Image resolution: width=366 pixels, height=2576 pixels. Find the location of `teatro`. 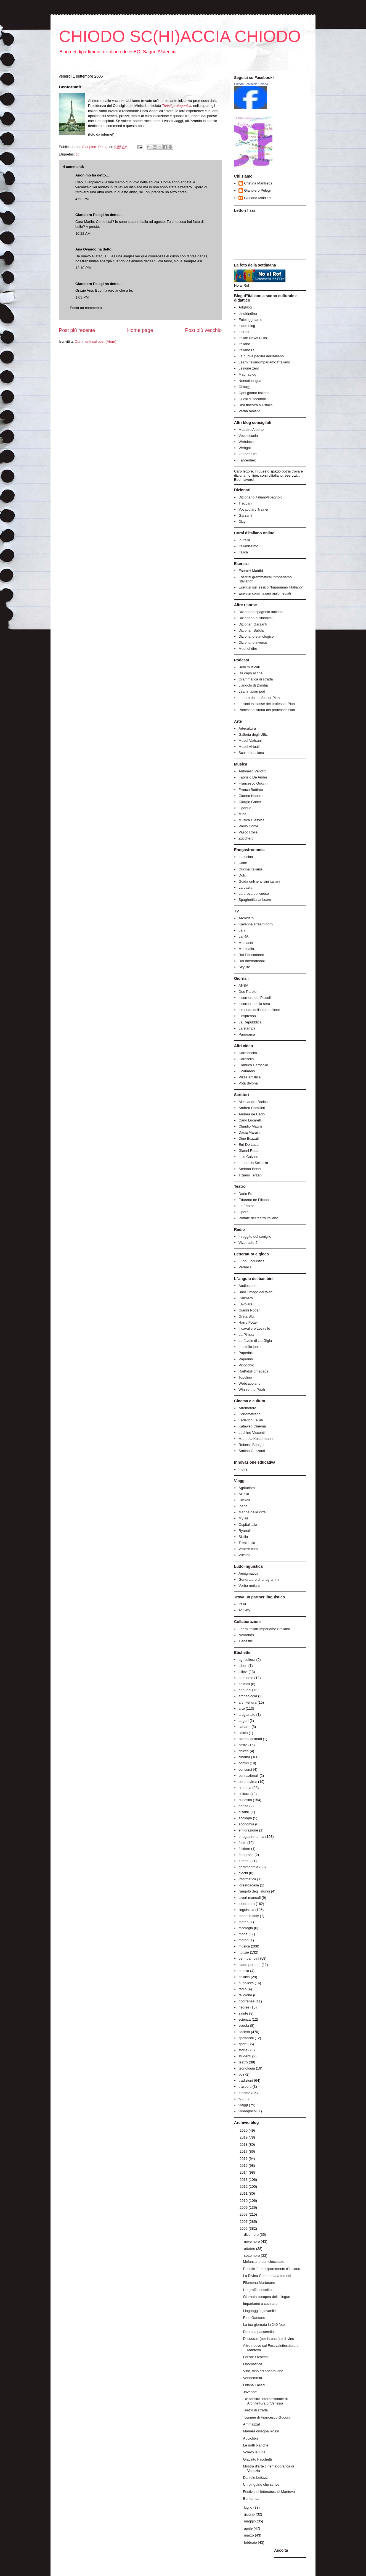

teatro is located at coordinates (243, 2062).